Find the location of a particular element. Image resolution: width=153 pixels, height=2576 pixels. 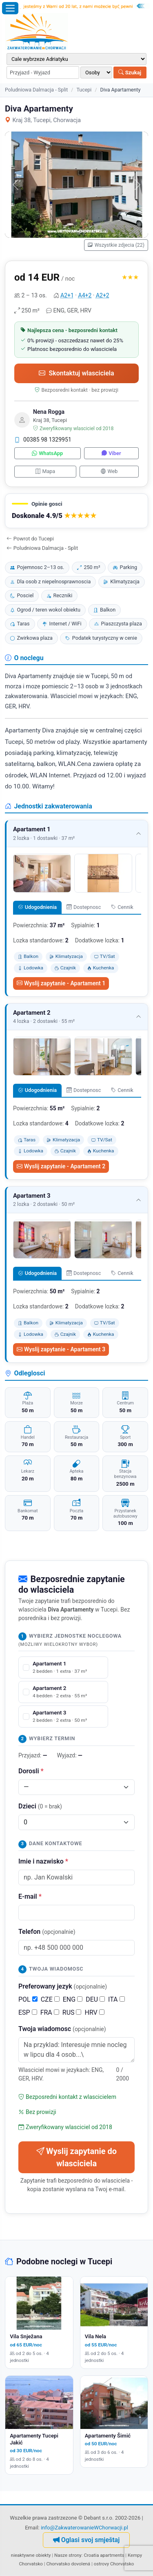

DEU is located at coordinates (95, 1999).